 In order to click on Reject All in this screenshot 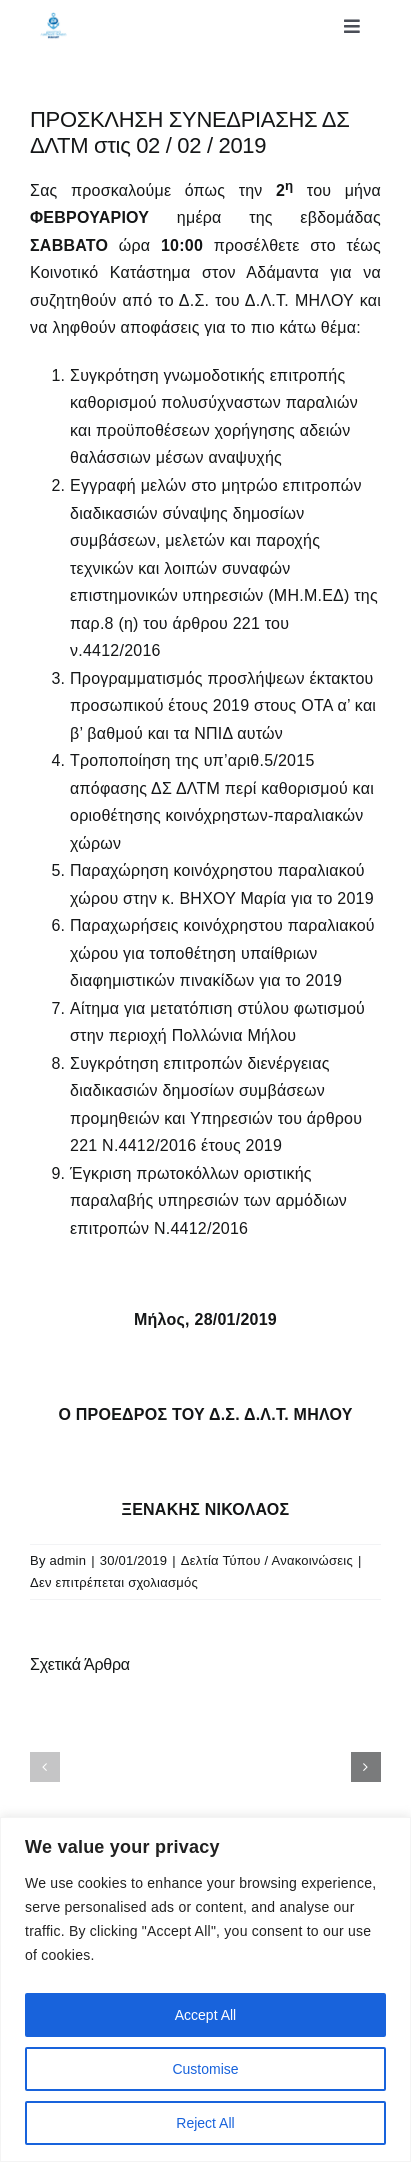, I will do `click(205, 2123)`.